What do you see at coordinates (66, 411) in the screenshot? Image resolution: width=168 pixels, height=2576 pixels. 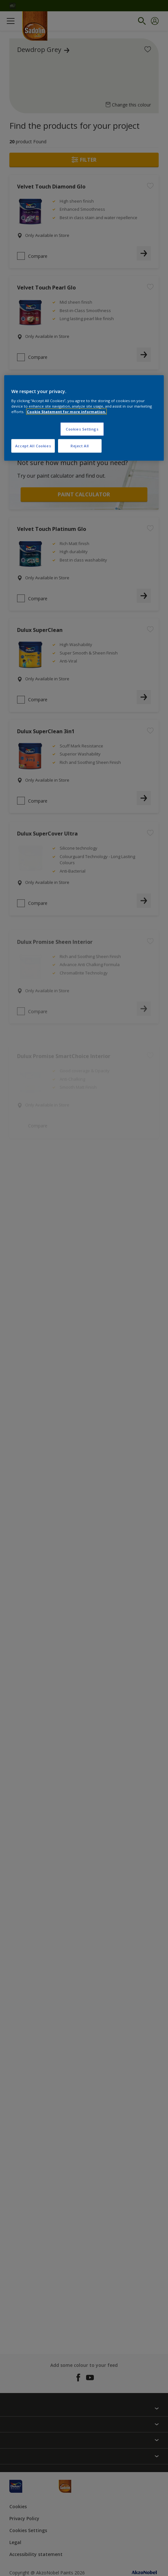 I see `Cookie Statement for more information. [More information about your privacy, opens in a new tab]` at bounding box center [66, 411].